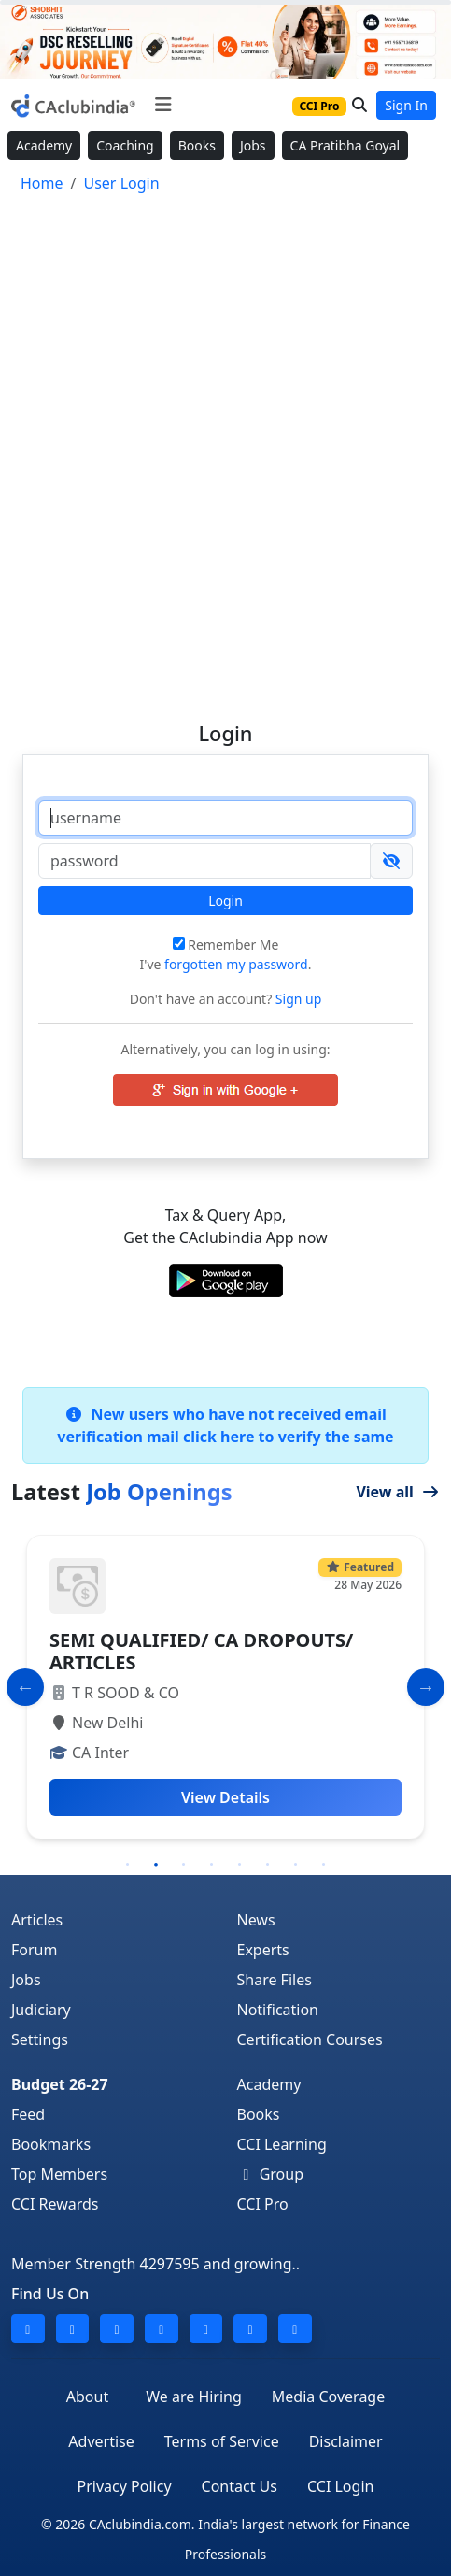 The width and height of the screenshot is (451, 2576). What do you see at coordinates (225, 449) in the screenshot?
I see `[Advertisement]` at bounding box center [225, 449].